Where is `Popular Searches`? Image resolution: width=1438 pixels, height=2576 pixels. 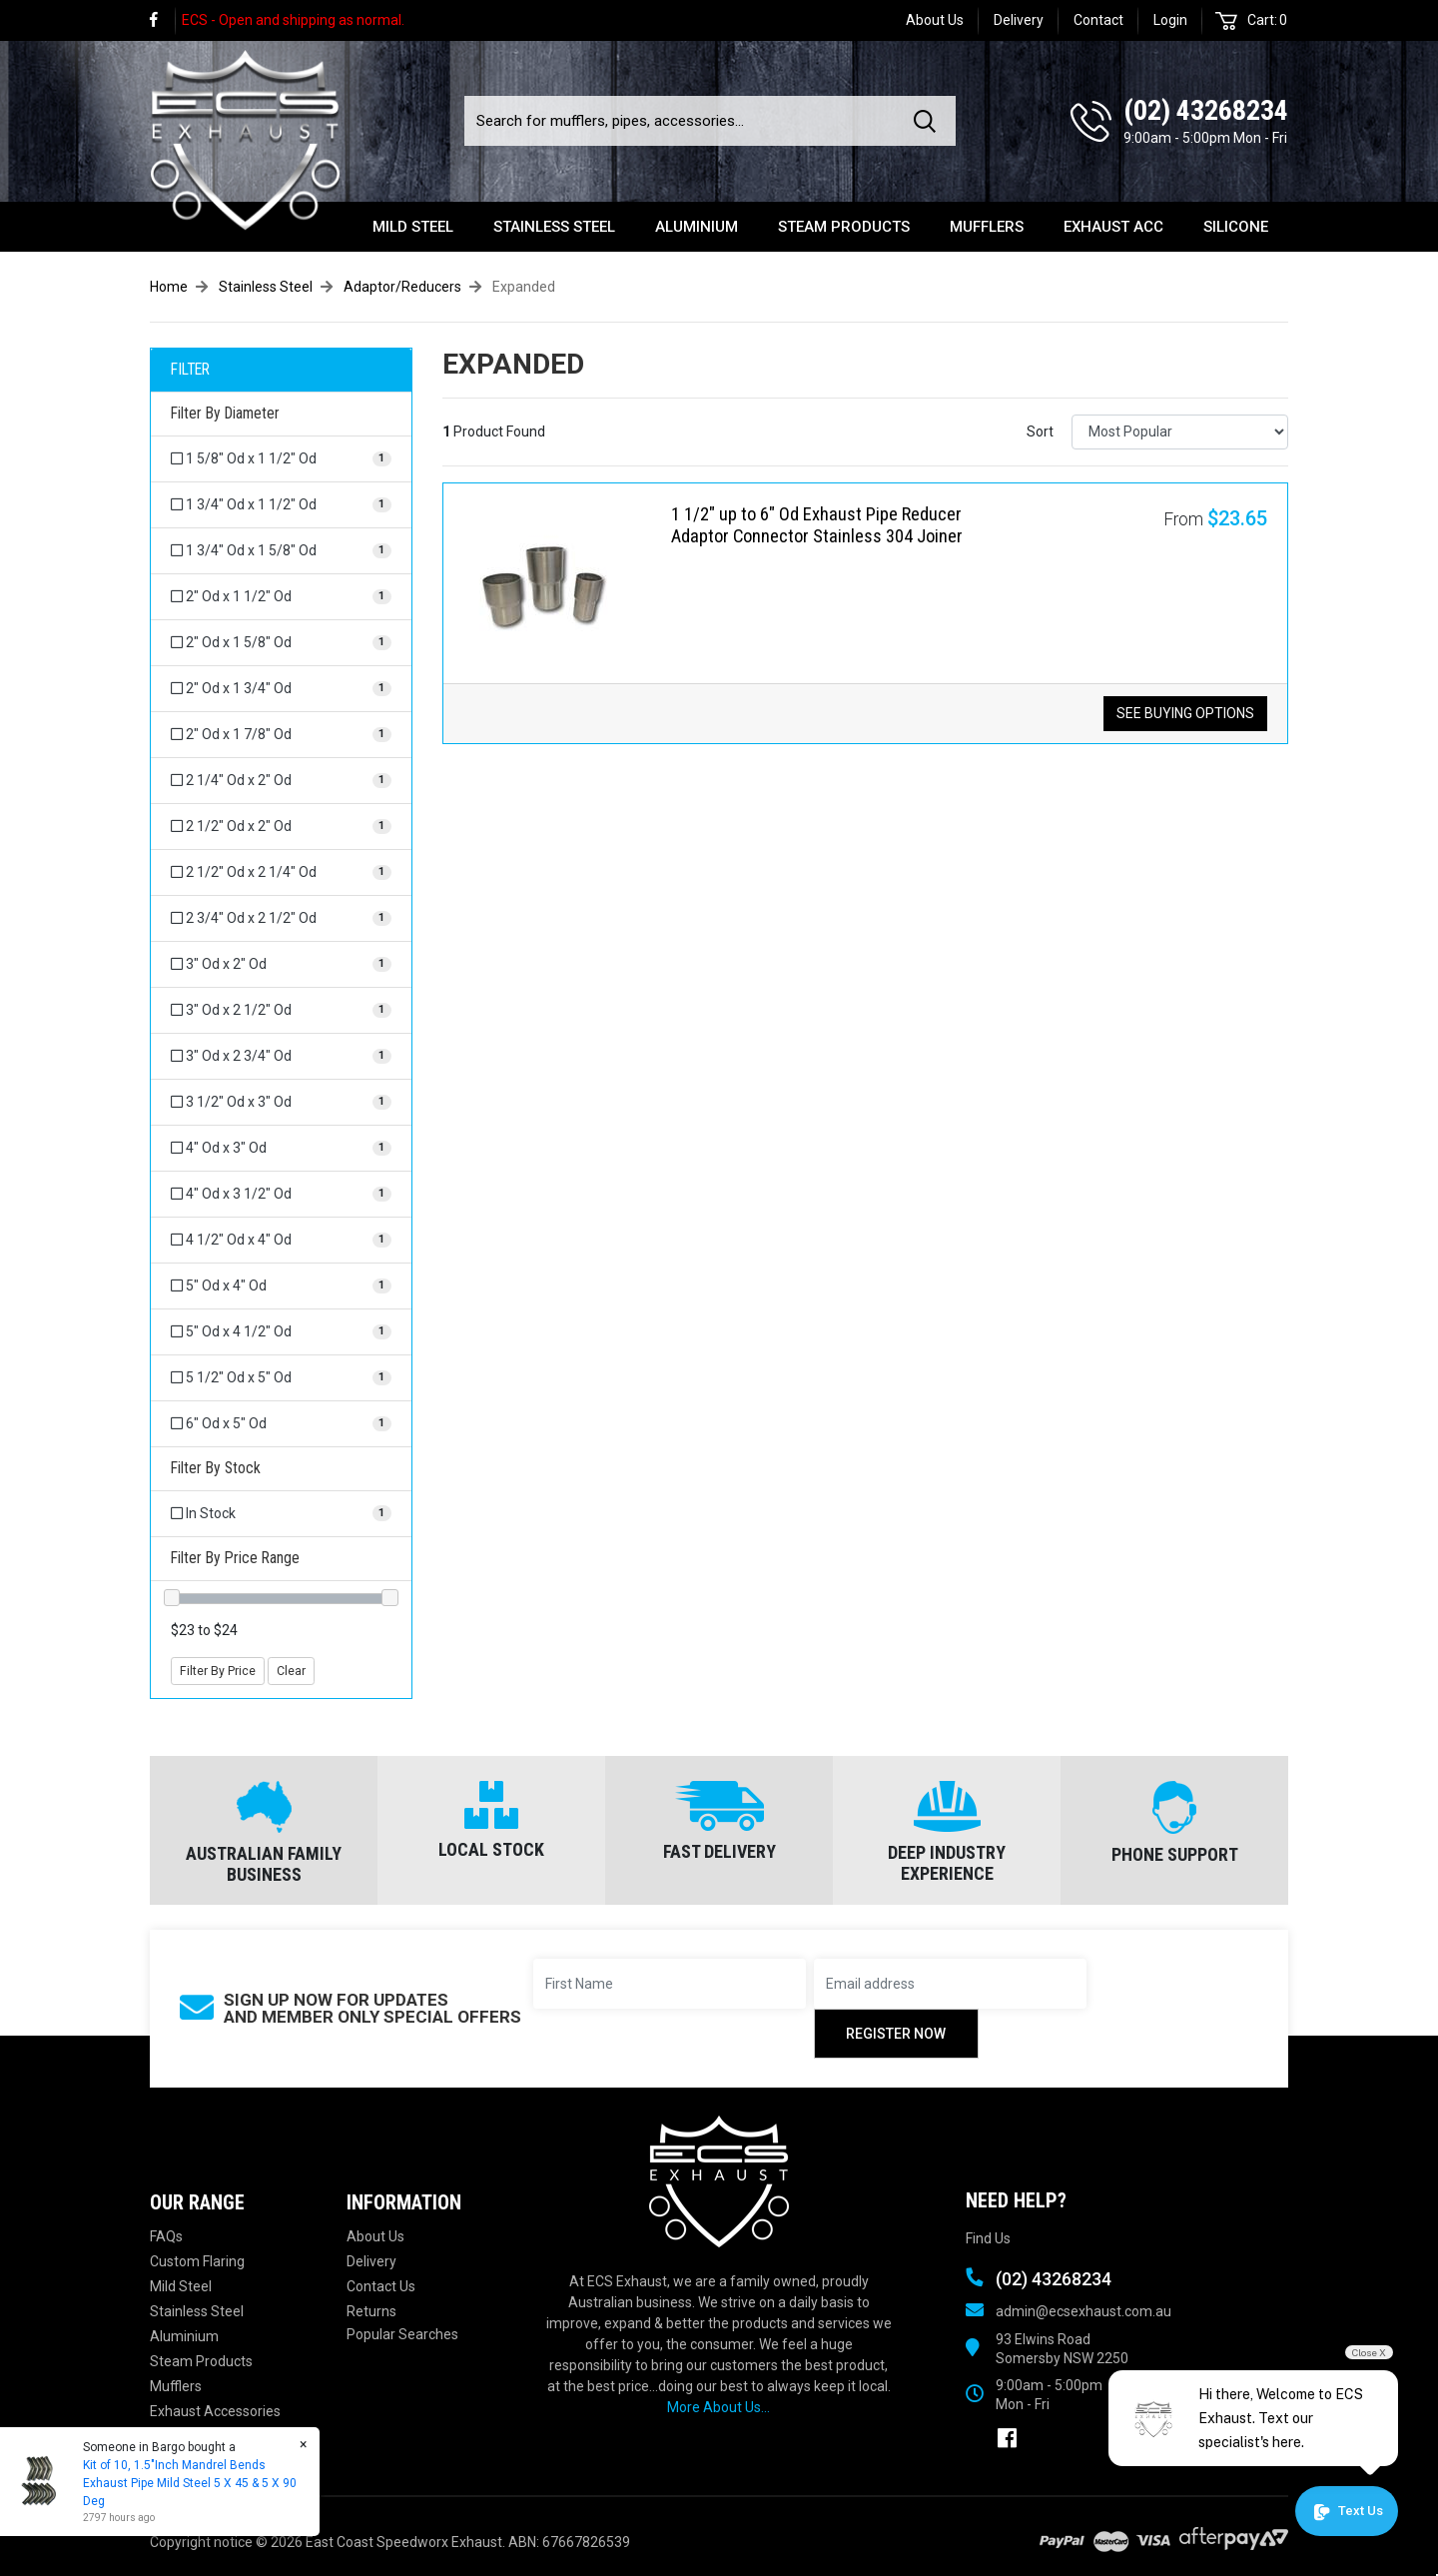
Popular Searches is located at coordinates (402, 2334).